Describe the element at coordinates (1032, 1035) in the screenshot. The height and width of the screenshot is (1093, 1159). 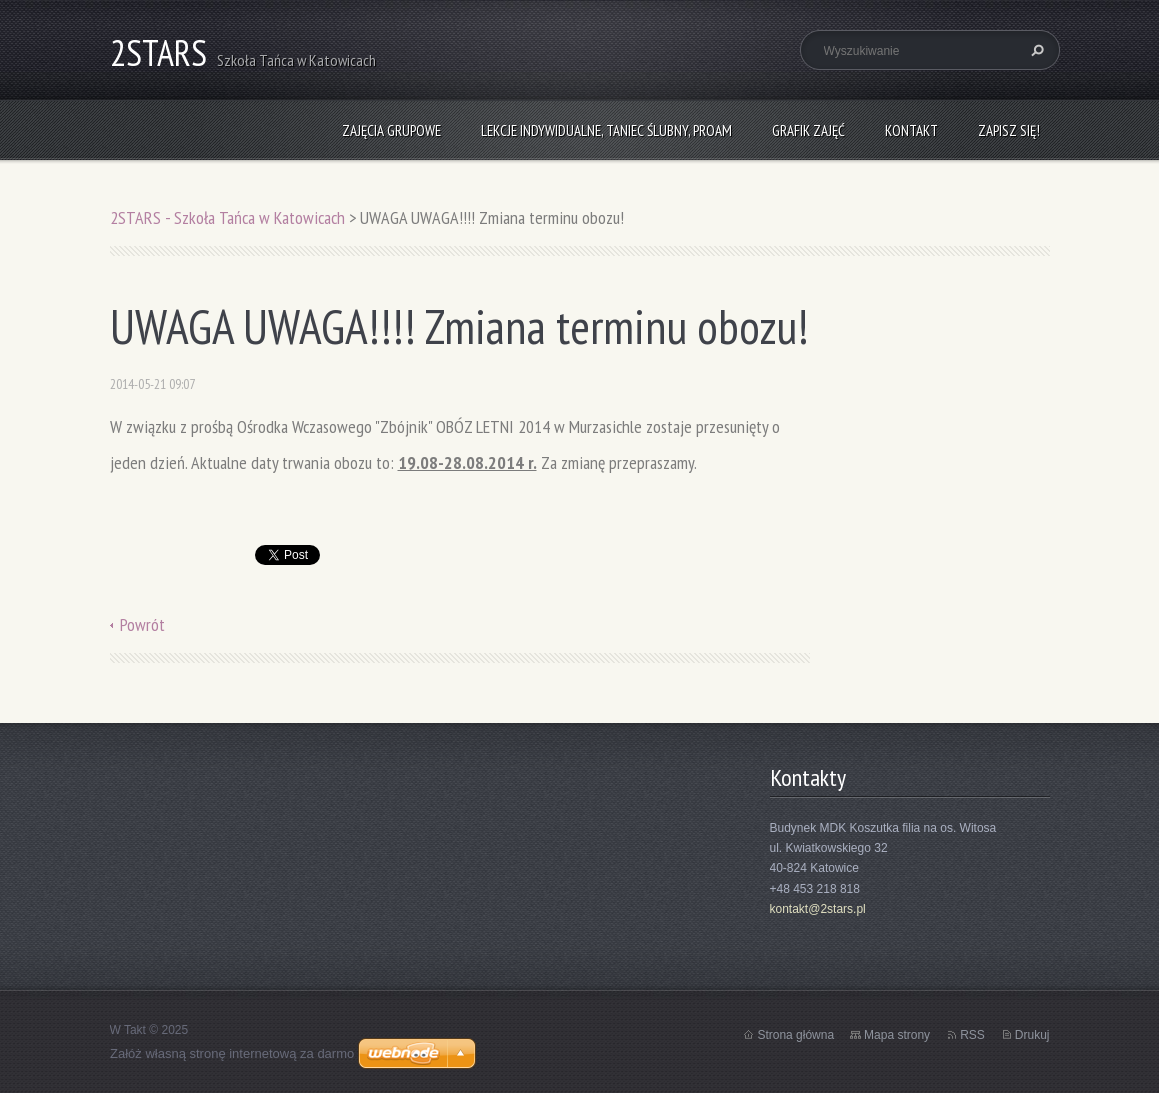
I see `Drukuj` at that location.